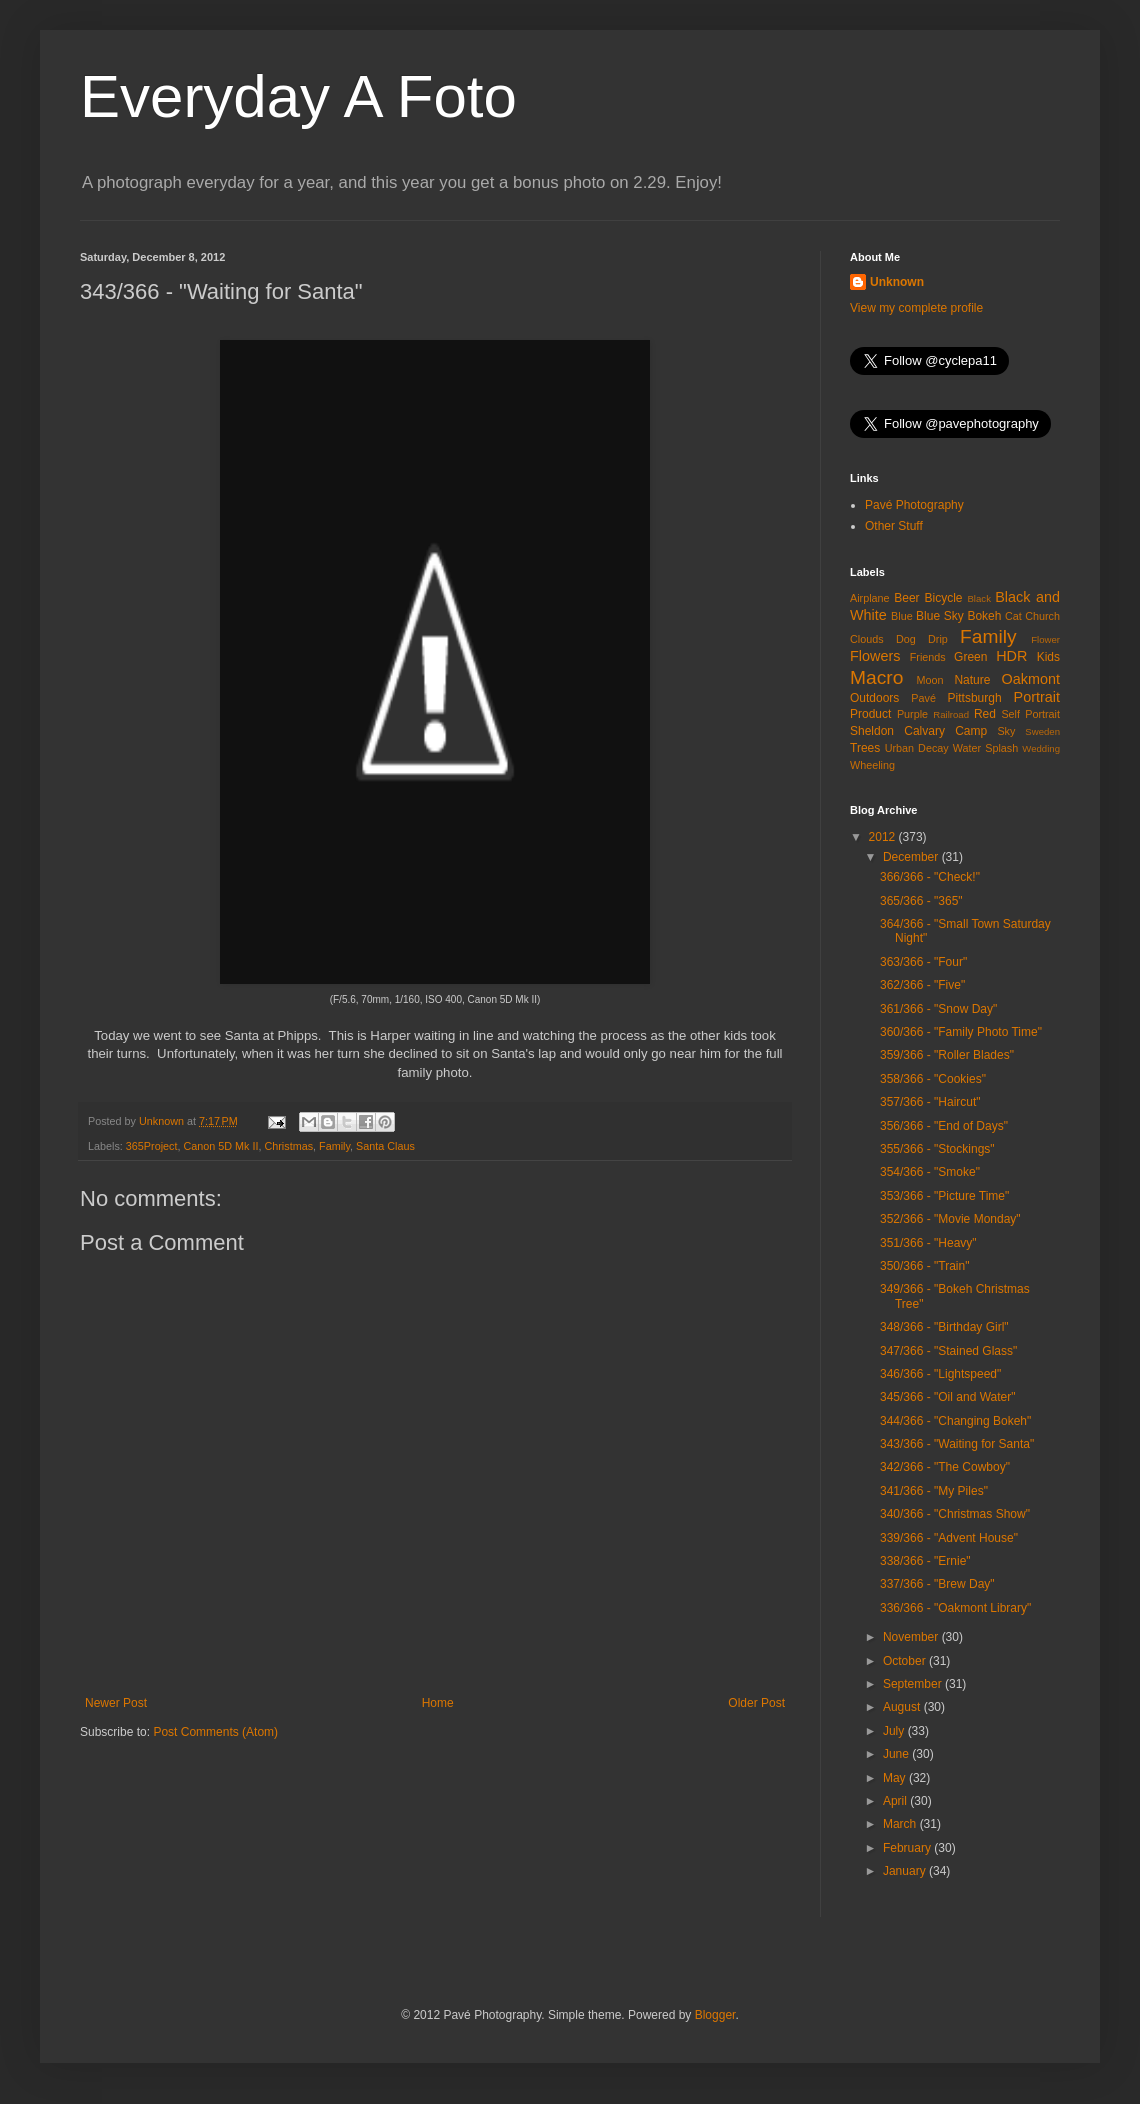 The height and width of the screenshot is (2104, 1140). I want to click on Everyday A Foto, so click(298, 96).